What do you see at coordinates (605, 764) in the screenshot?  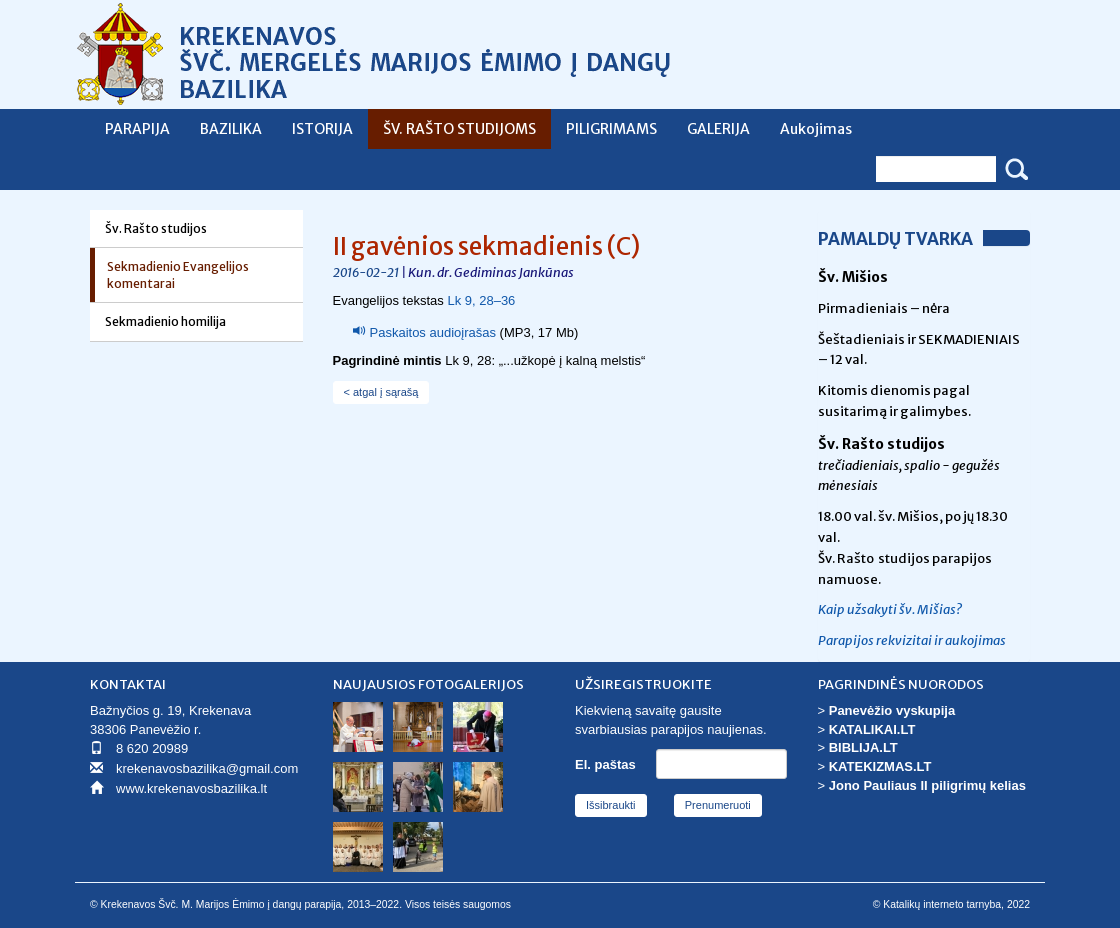 I see `El. paštas` at bounding box center [605, 764].